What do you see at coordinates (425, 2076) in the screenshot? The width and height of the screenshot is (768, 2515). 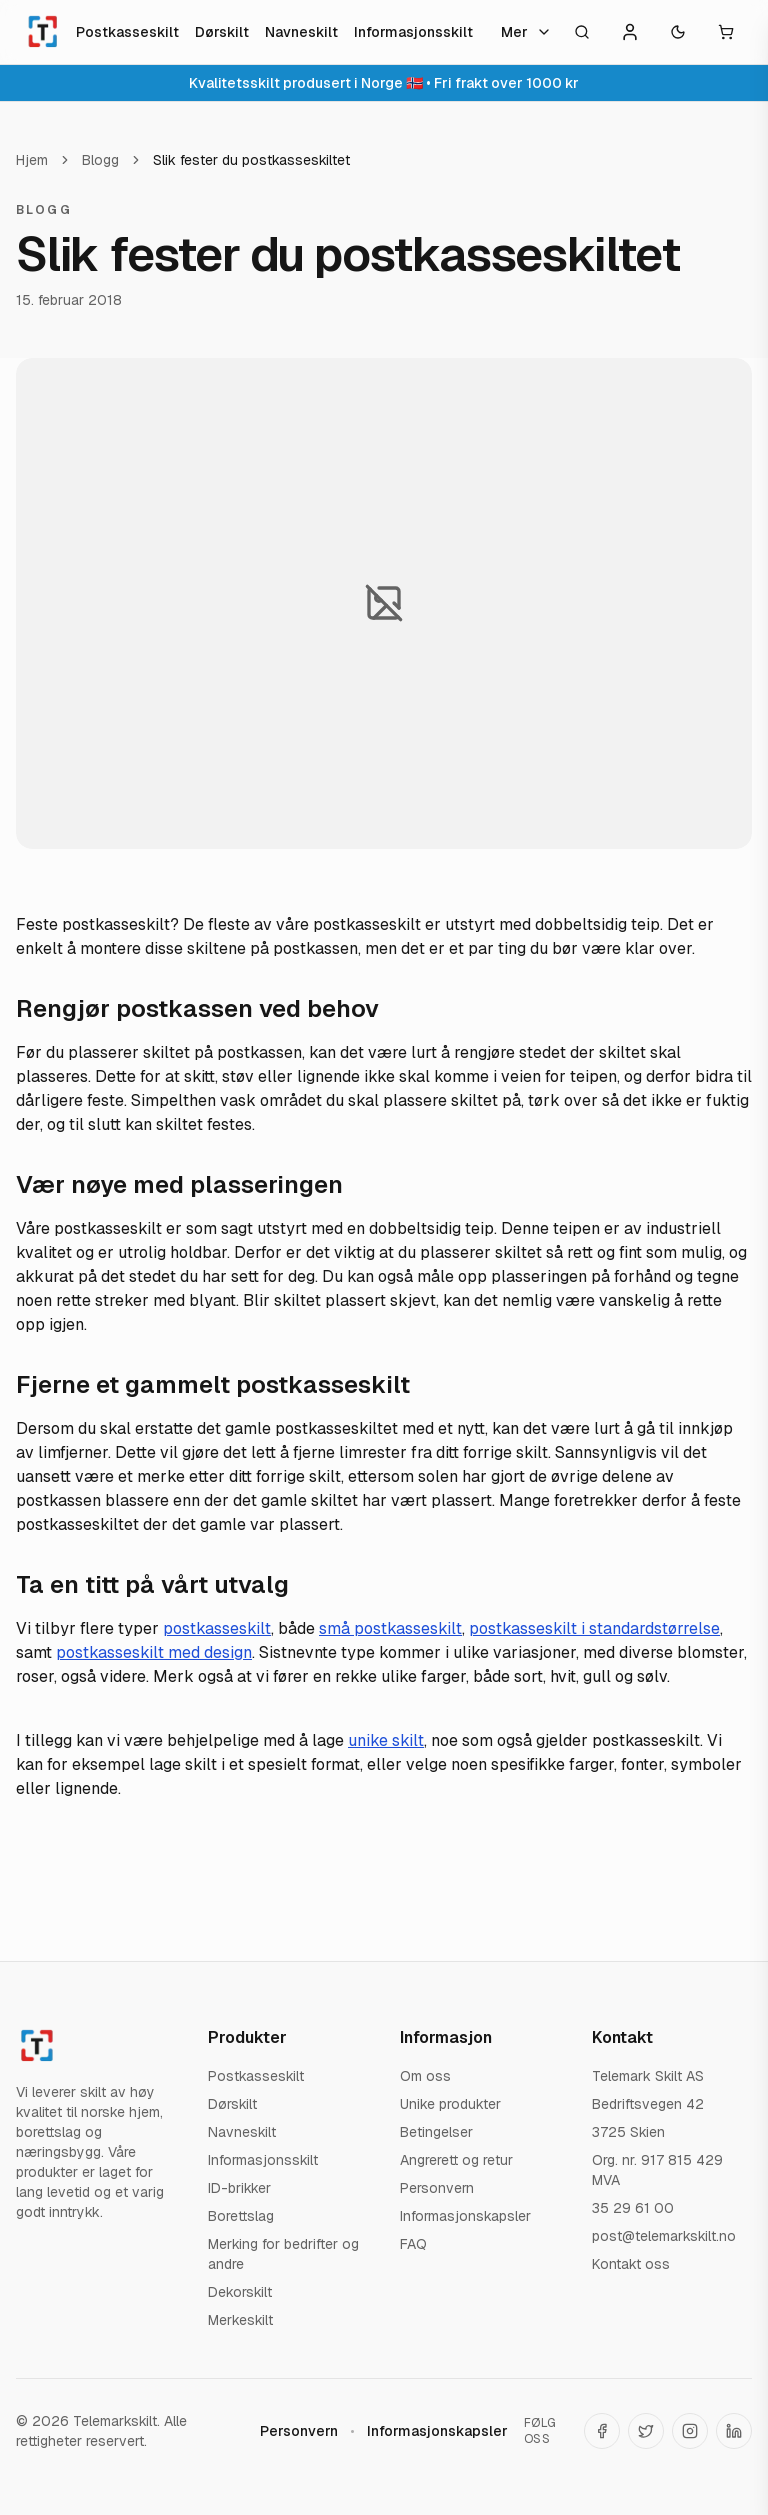 I see `Om oss` at bounding box center [425, 2076].